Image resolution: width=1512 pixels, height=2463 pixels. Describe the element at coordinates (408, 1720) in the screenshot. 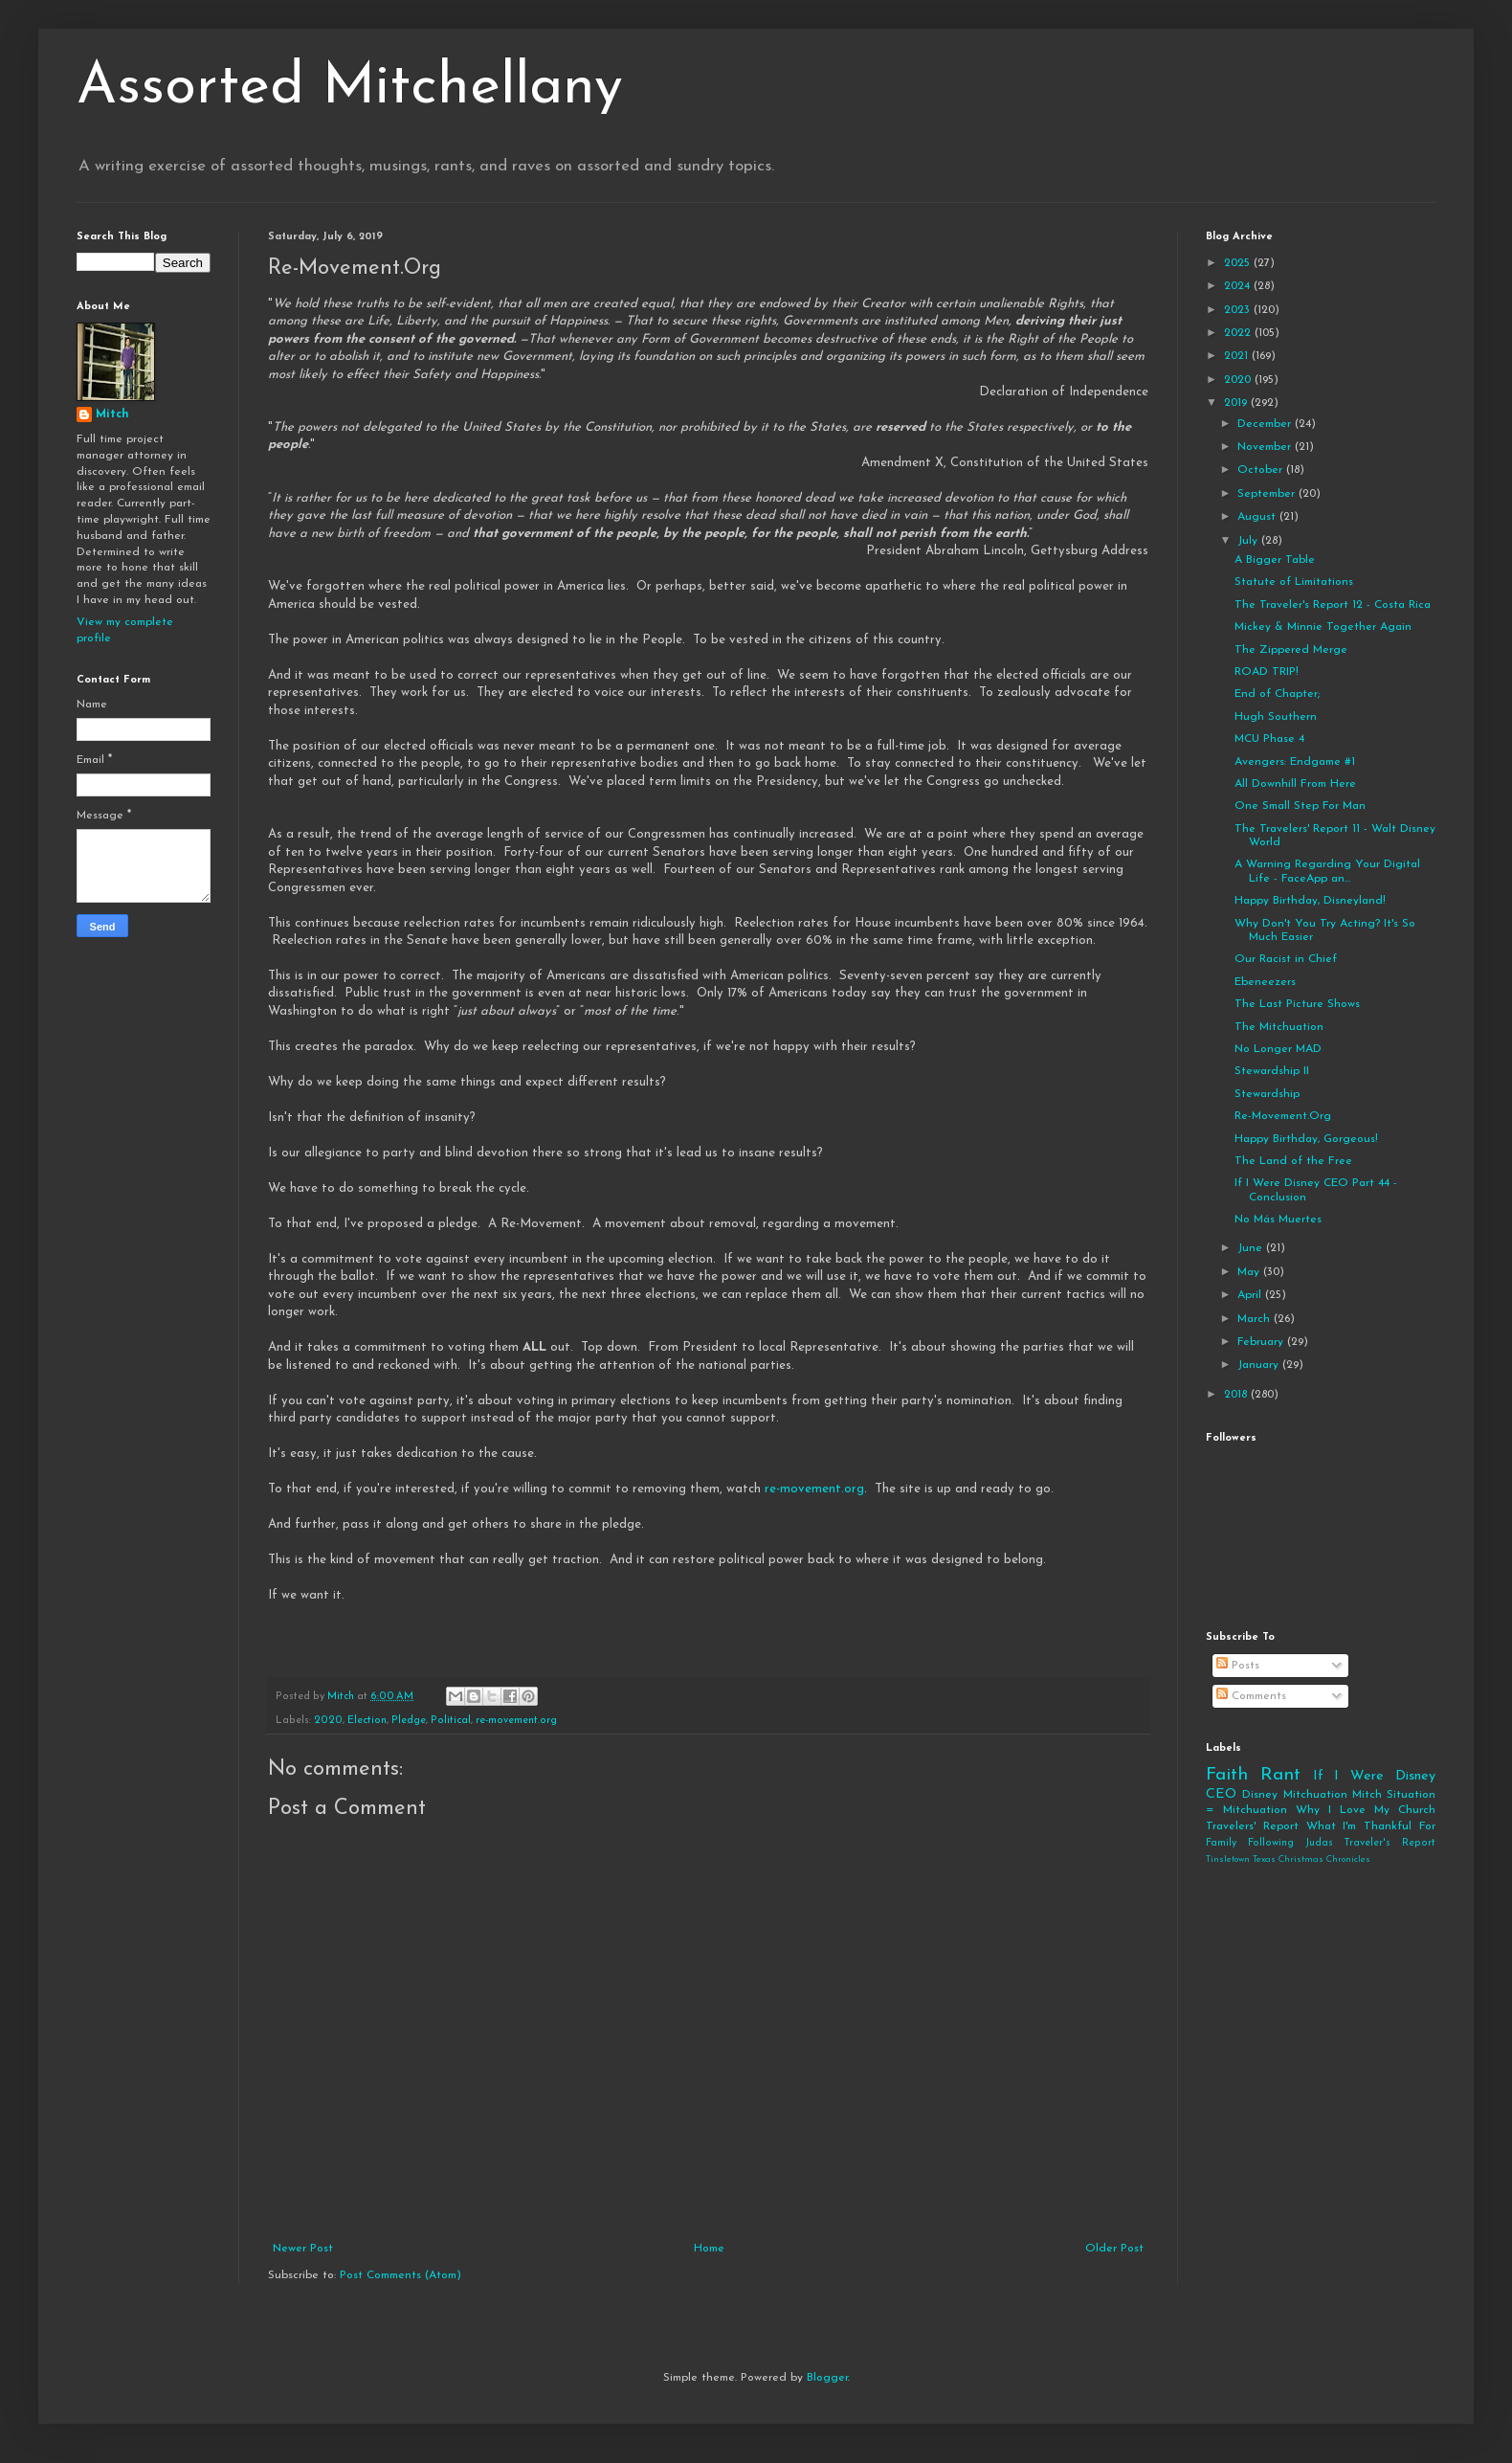

I see `Pledge` at that location.